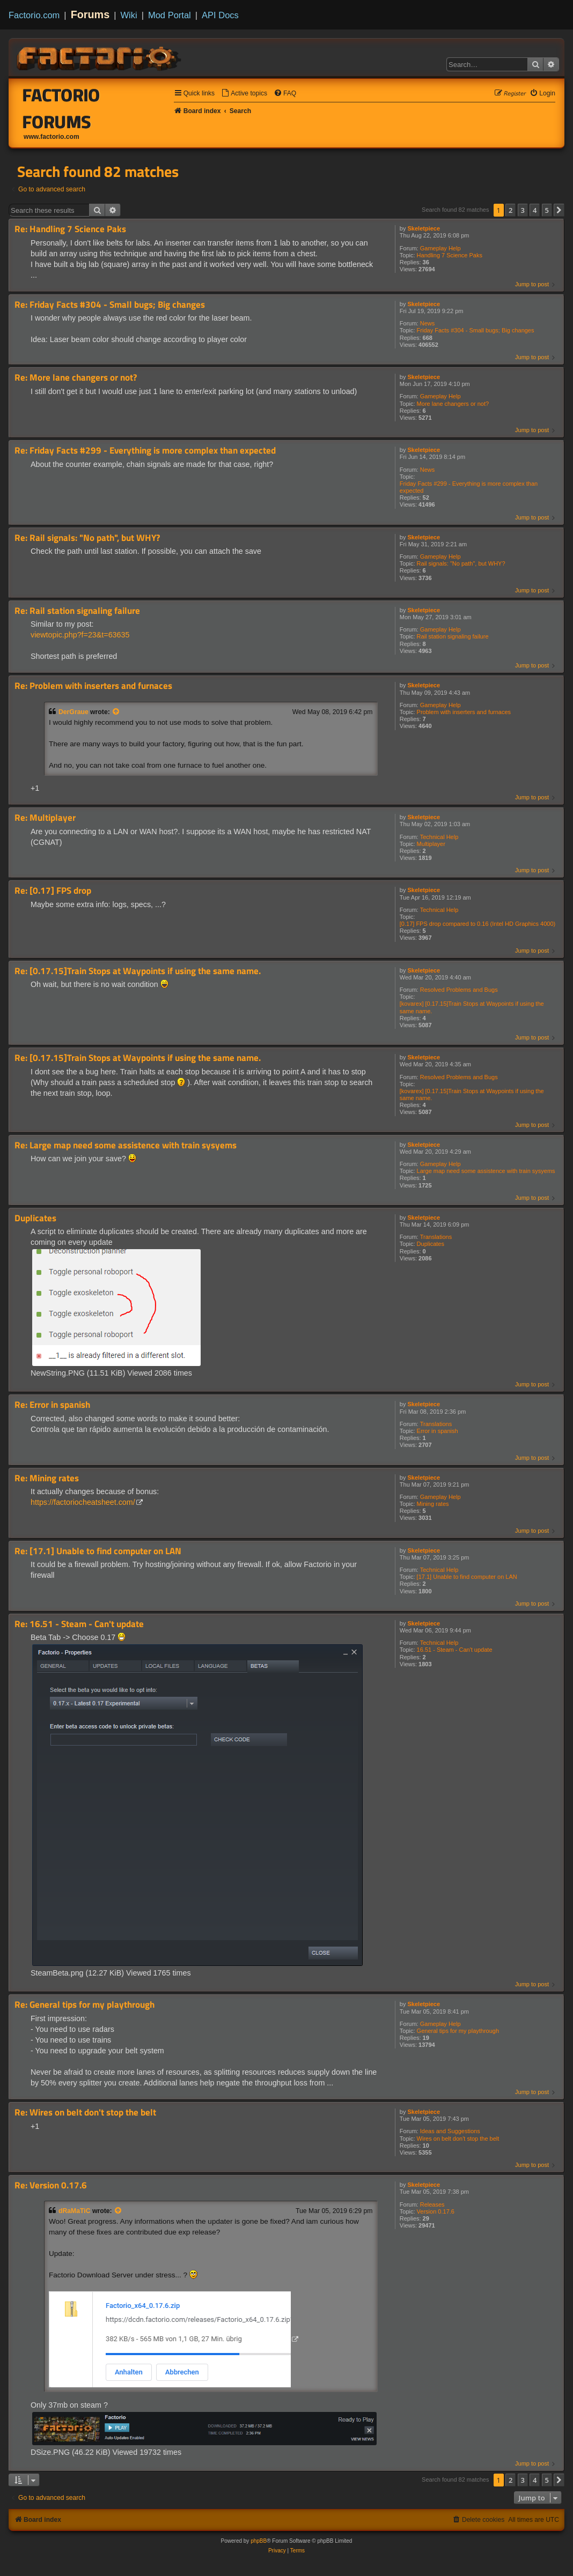  What do you see at coordinates (45, 817) in the screenshot?
I see `Re: Multiplayer` at bounding box center [45, 817].